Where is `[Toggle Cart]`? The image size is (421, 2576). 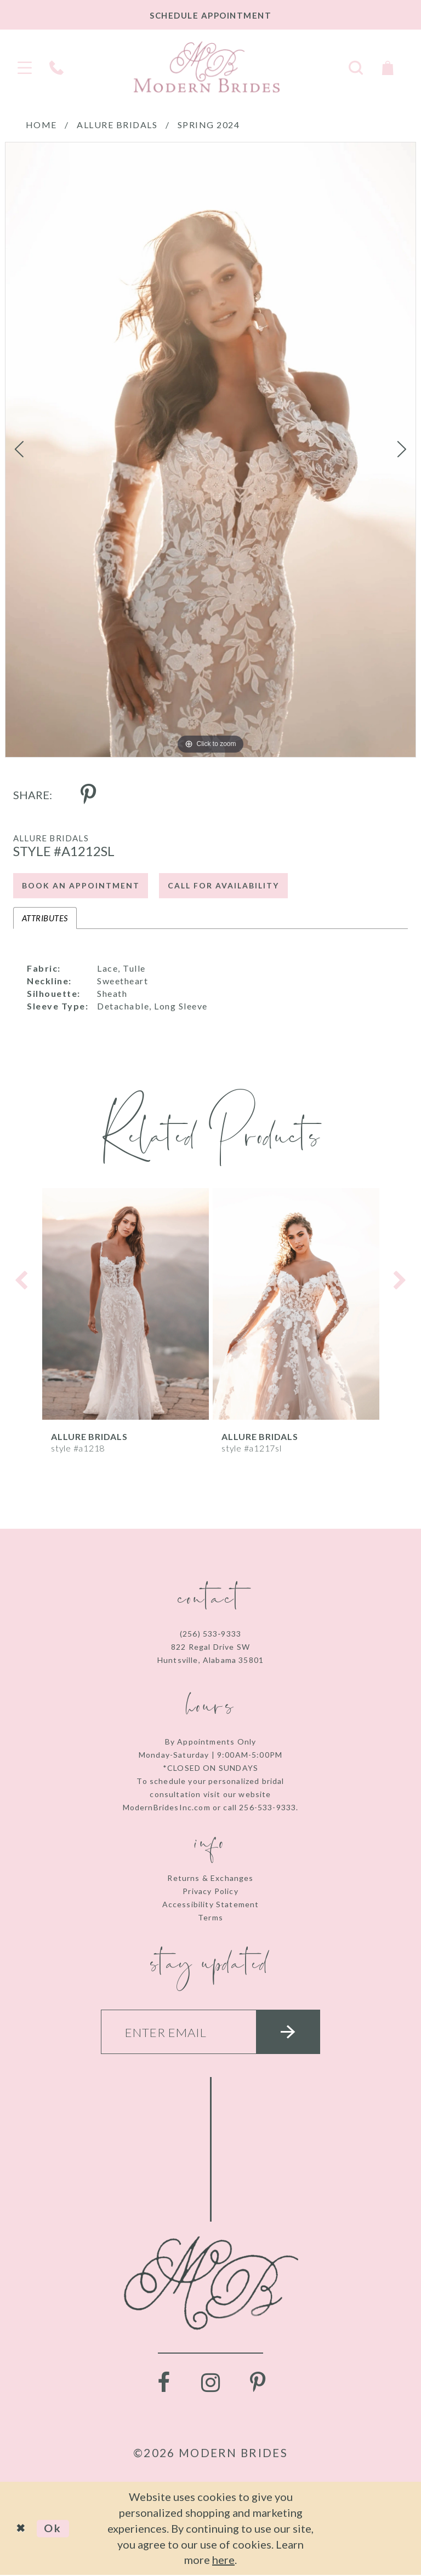 [Toggle Cart] is located at coordinates (387, 66).